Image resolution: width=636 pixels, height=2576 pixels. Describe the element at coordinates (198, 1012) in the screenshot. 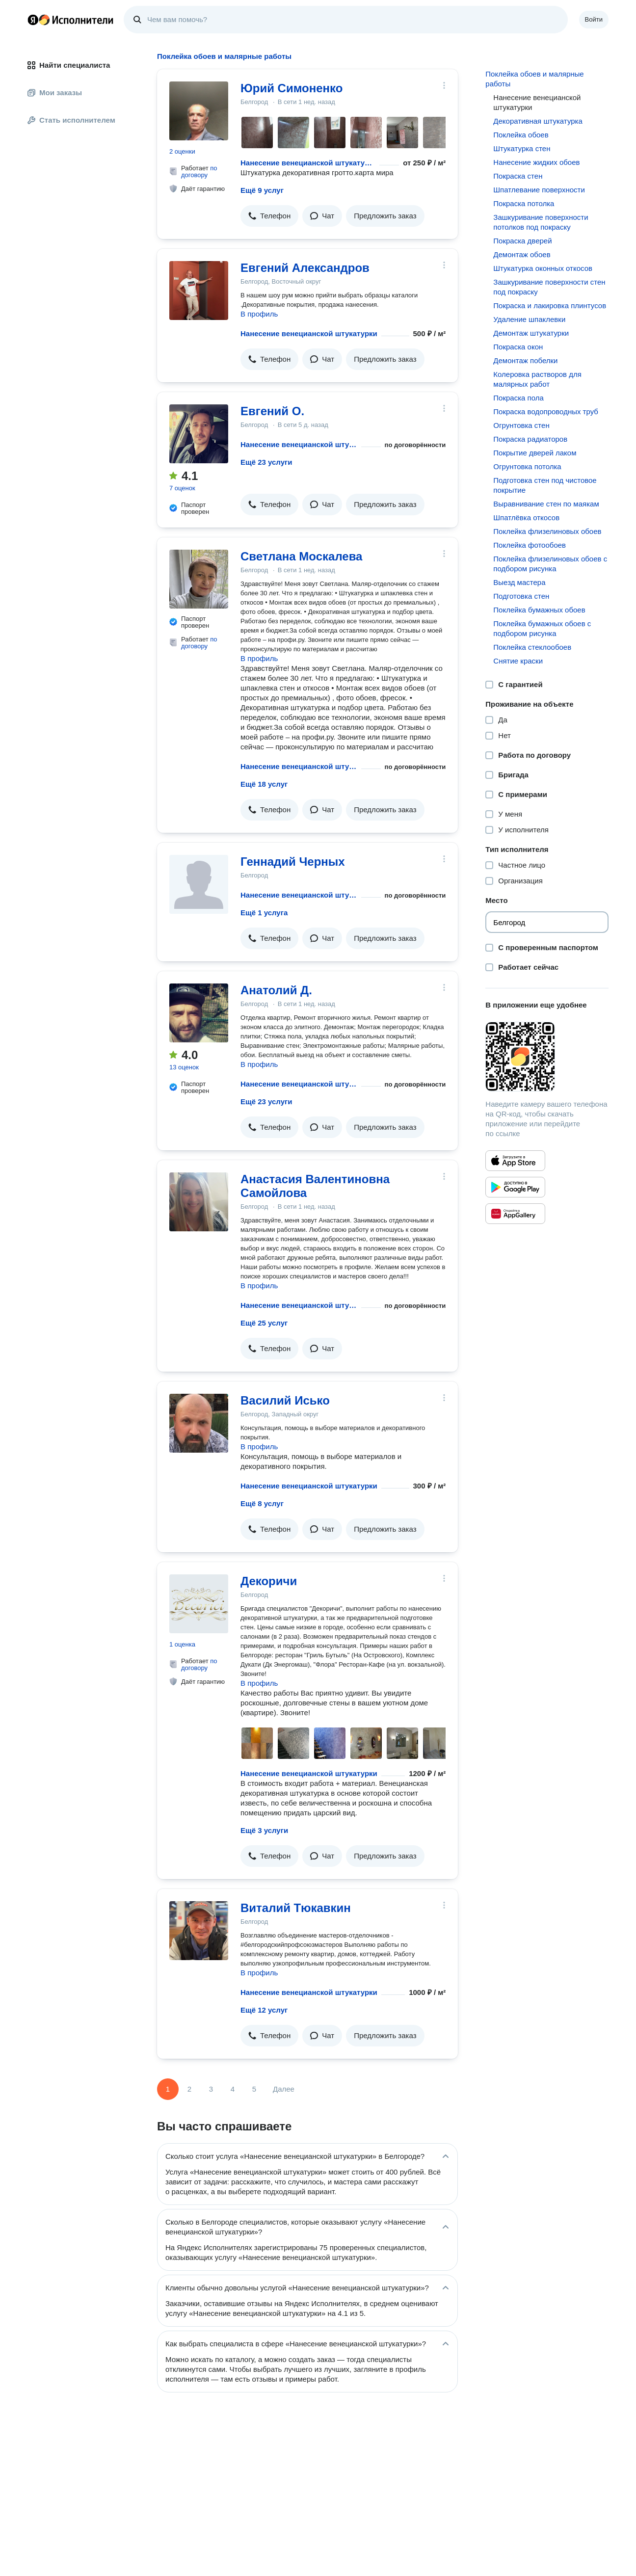

I see `[Анатолий Д.]` at that location.